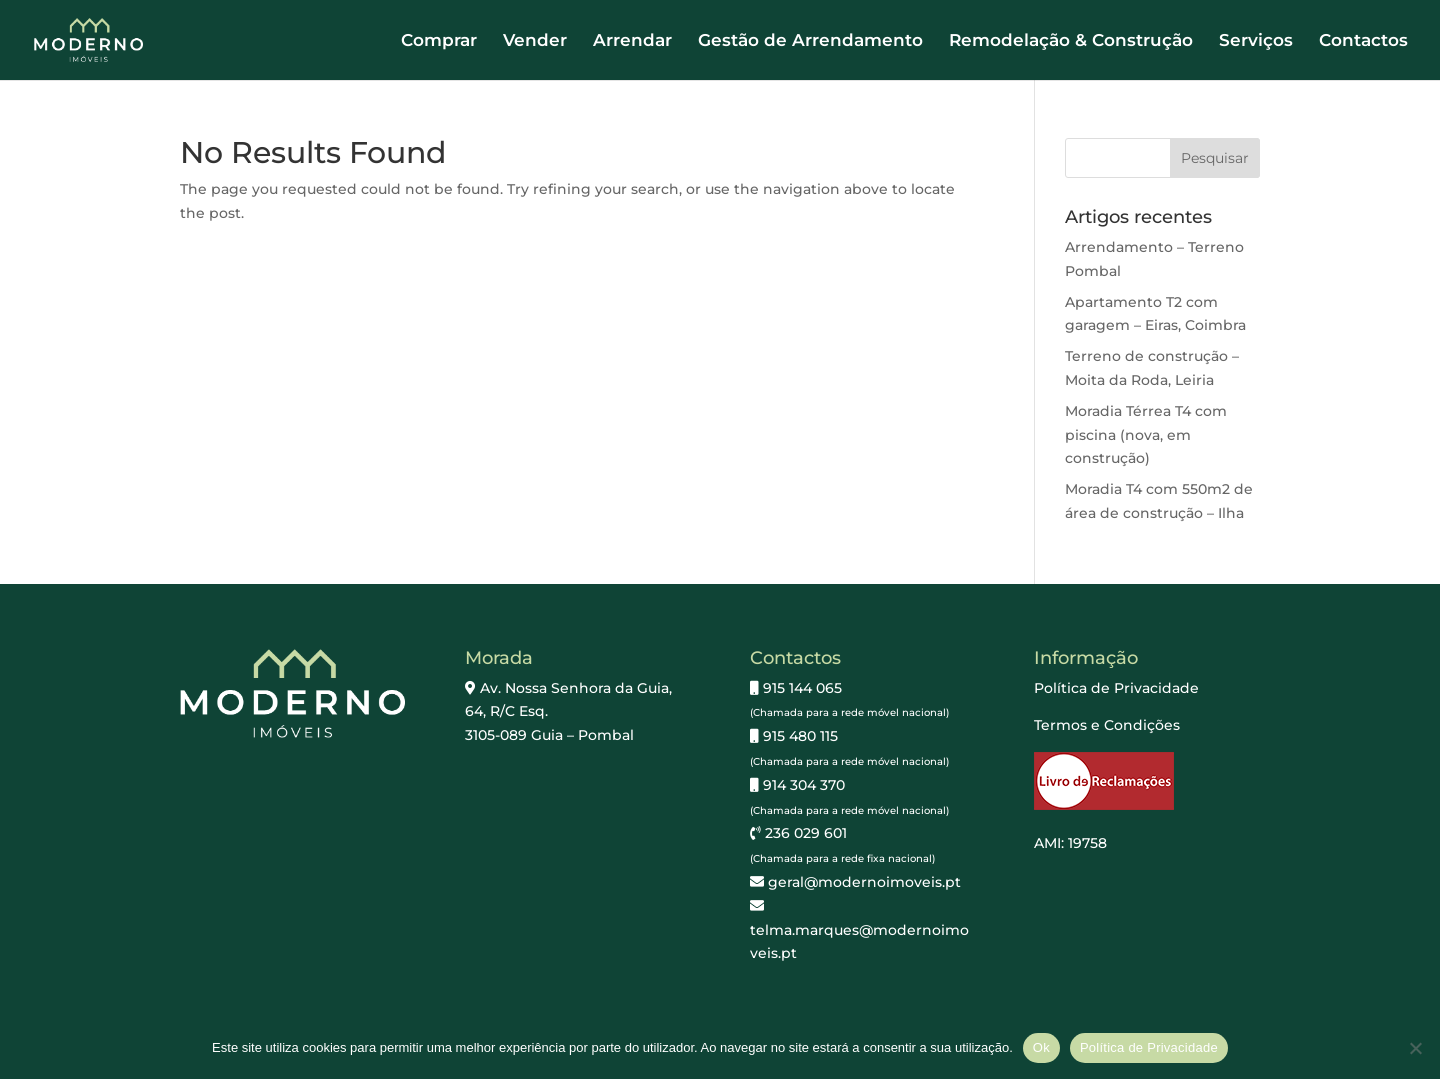 The height and width of the screenshot is (1079, 1440). I want to click on Moradia Térrea T4 com piscina (nova, em construção), so click(1146, 435).